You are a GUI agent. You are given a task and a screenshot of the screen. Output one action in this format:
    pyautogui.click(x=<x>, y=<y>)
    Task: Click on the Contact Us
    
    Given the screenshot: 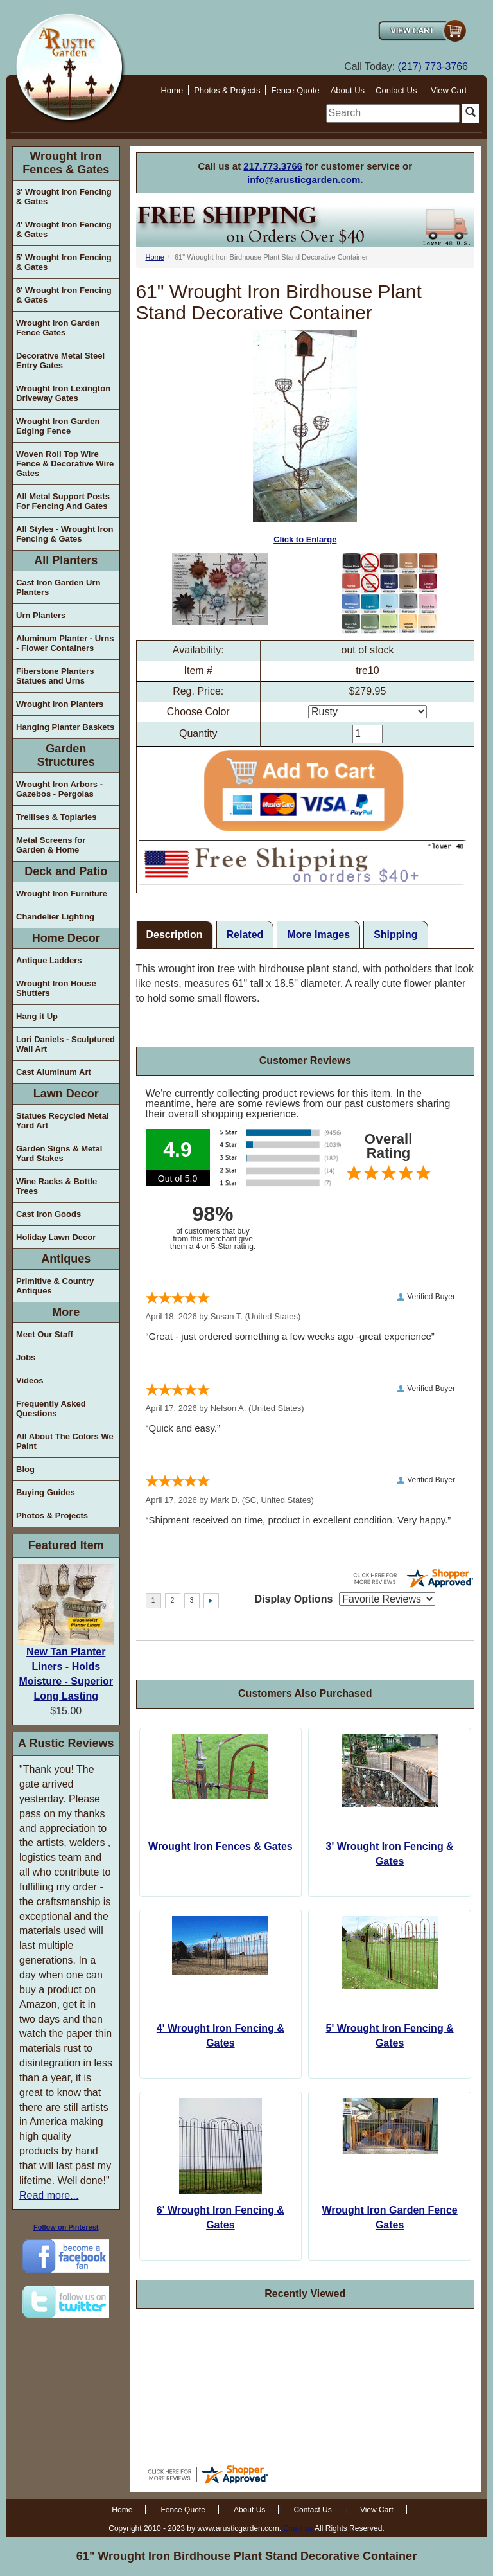 What is the action you would take?
    pyautogui.click(x=396, y=90)
    